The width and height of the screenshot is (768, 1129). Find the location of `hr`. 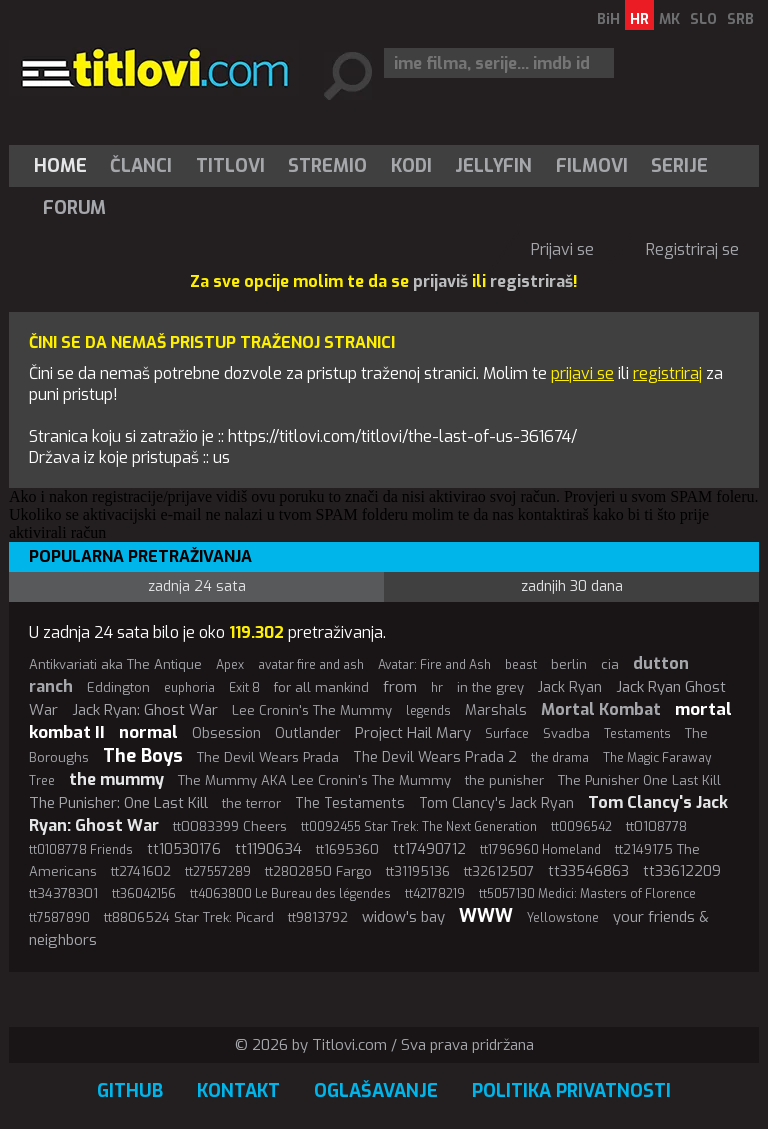

hr is located at coordinates (437, 688).